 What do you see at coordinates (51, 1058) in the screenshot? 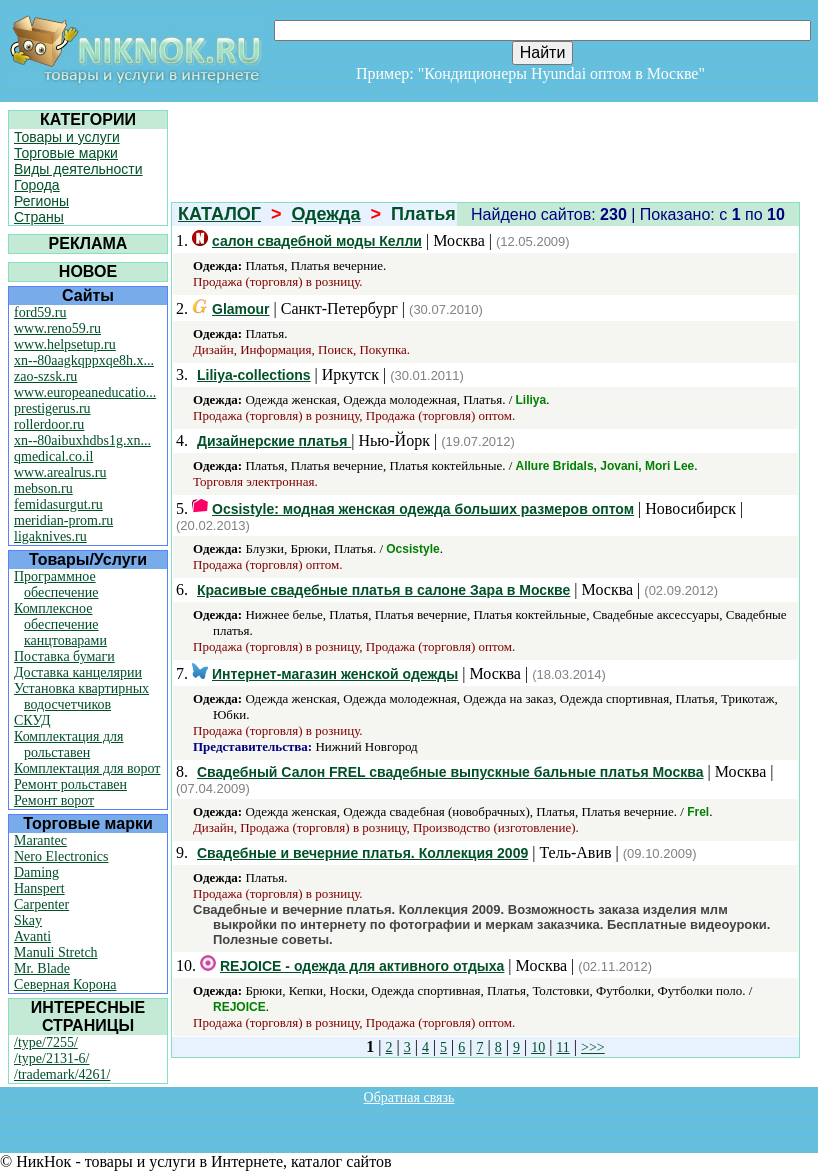
I see `/type/2131-6/` at bounding box center [51, 1058].